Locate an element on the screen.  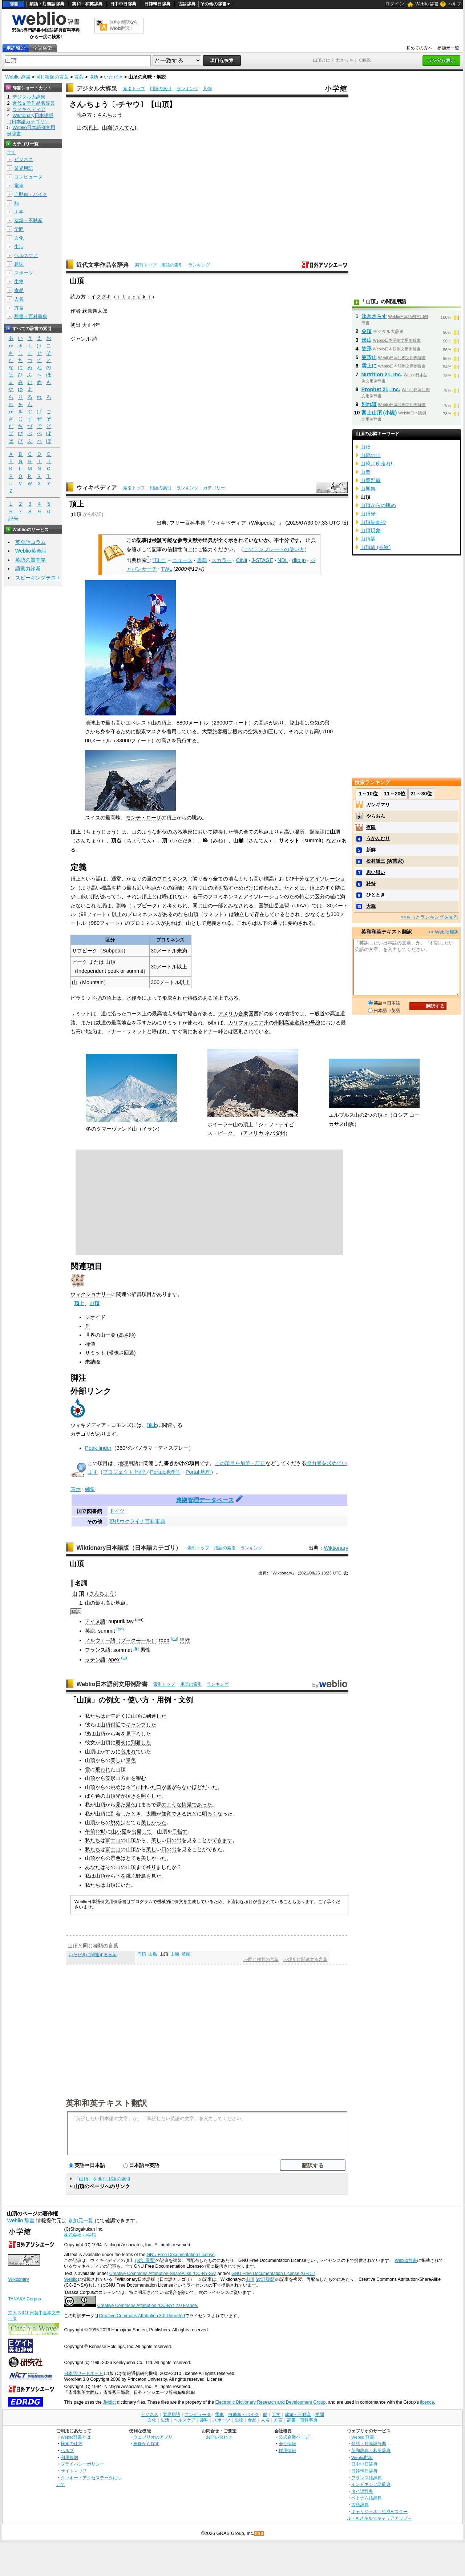
あなたは is located at coordinates (95, 1867).